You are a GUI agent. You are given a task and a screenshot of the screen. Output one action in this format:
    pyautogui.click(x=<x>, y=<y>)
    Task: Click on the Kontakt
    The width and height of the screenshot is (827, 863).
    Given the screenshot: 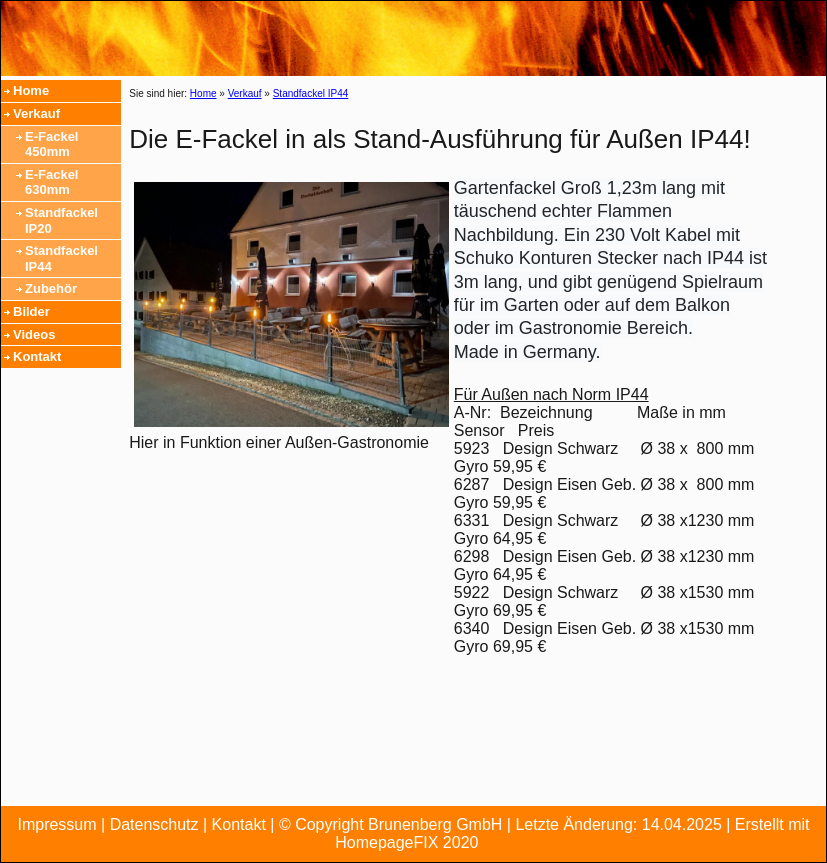 What is the action you would take?
    pyautogui.click(x=37, y=356)
    